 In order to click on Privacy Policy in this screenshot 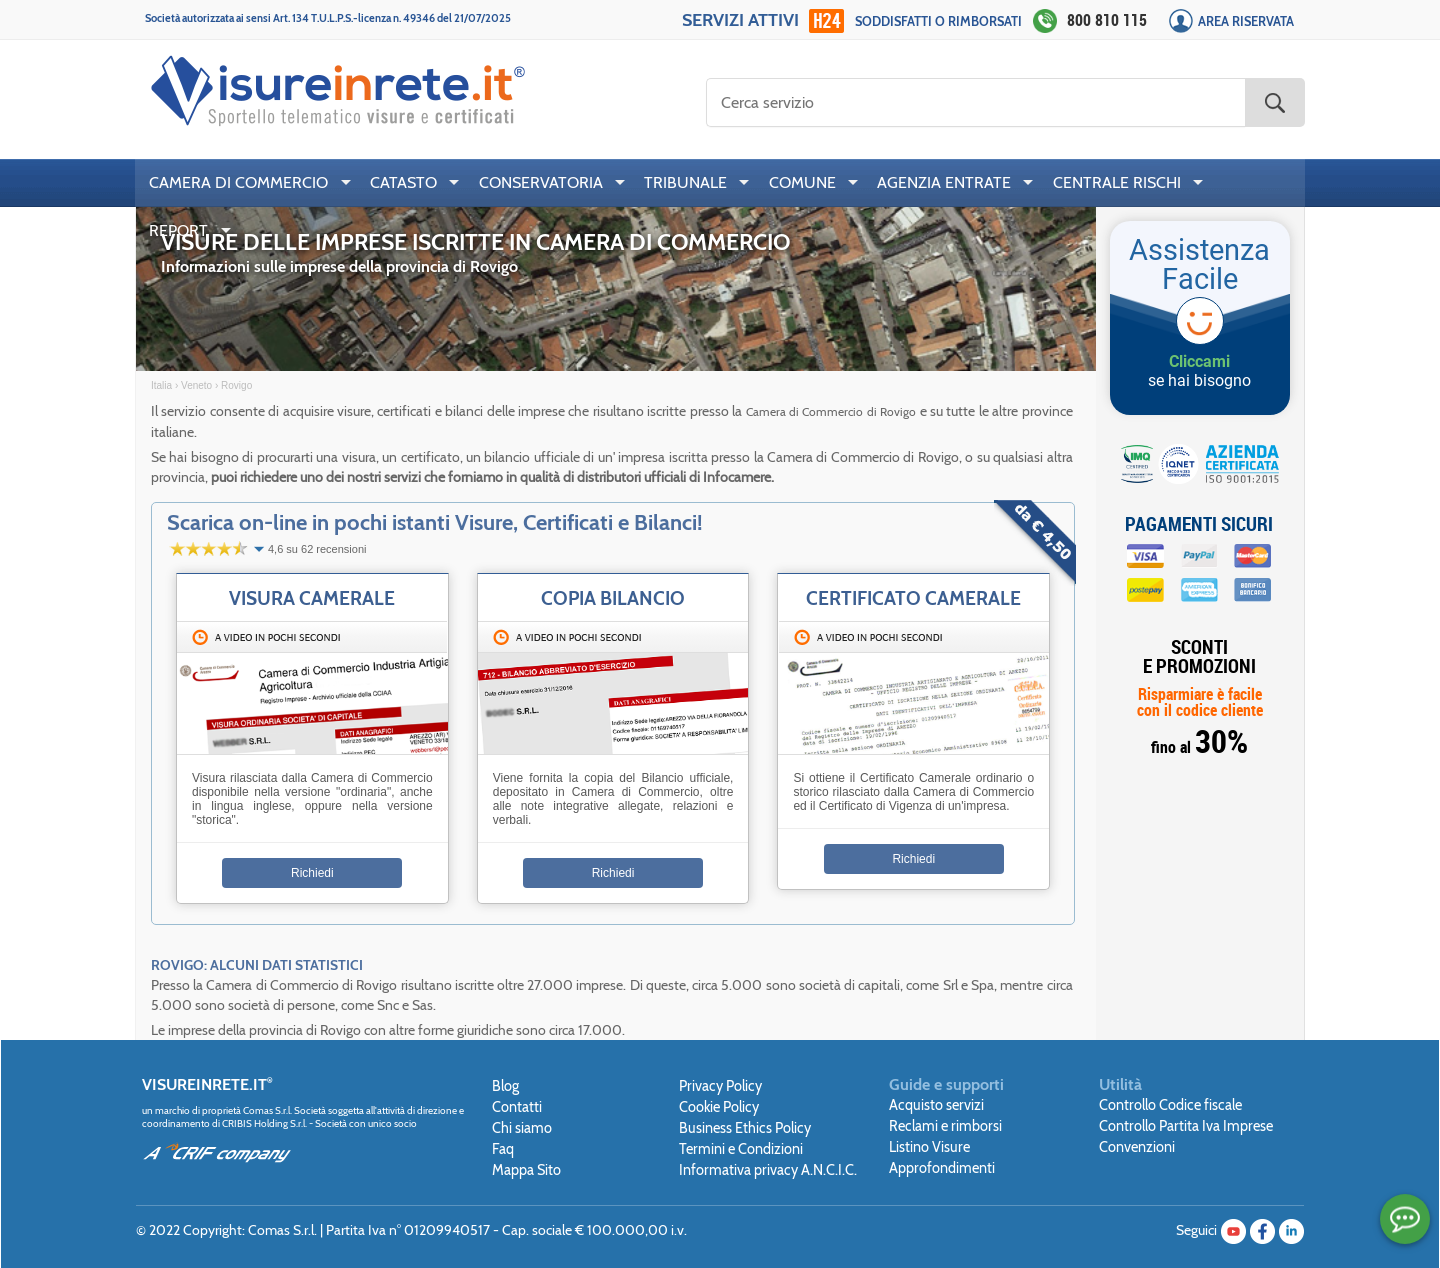, I will do `click(720, 1086)`.